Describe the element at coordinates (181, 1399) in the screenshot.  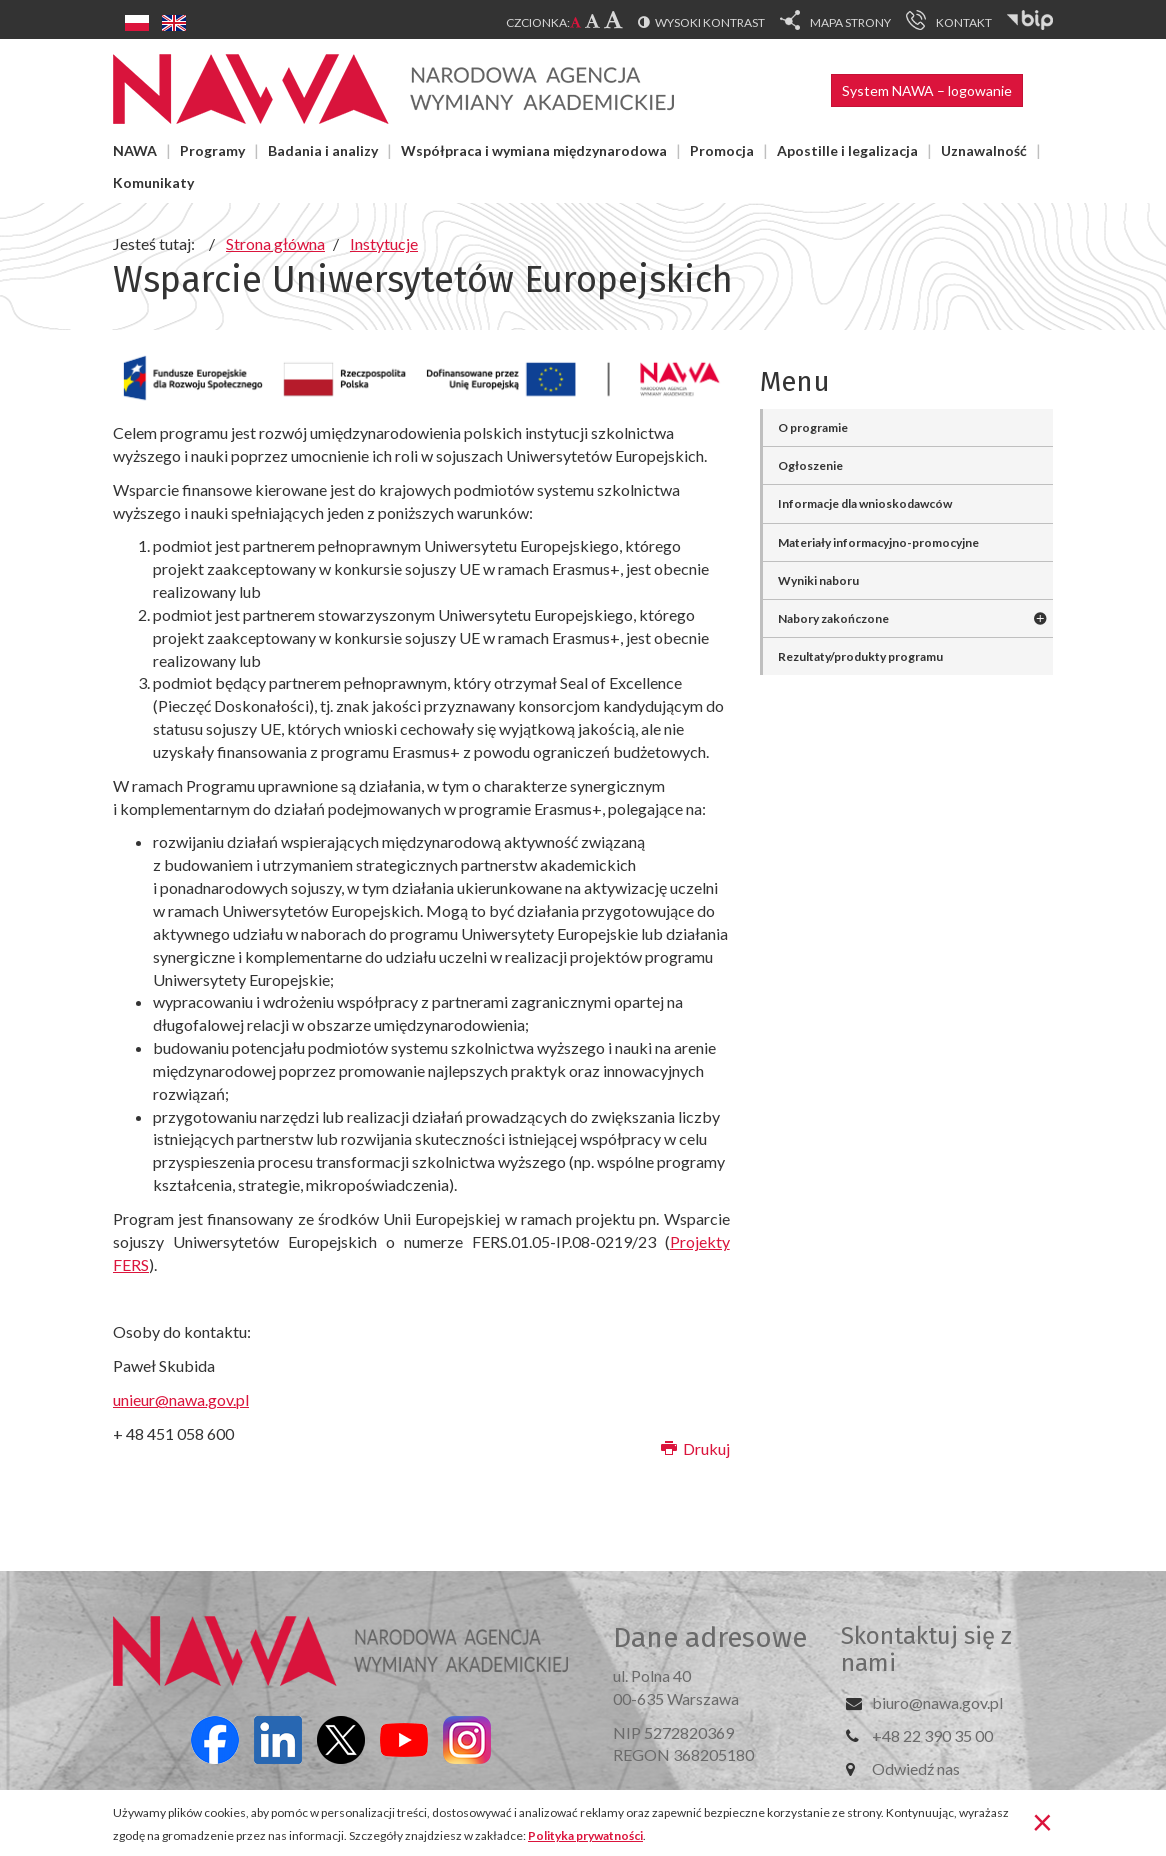
I see `unieur@nawa.gov.pl` at that location.